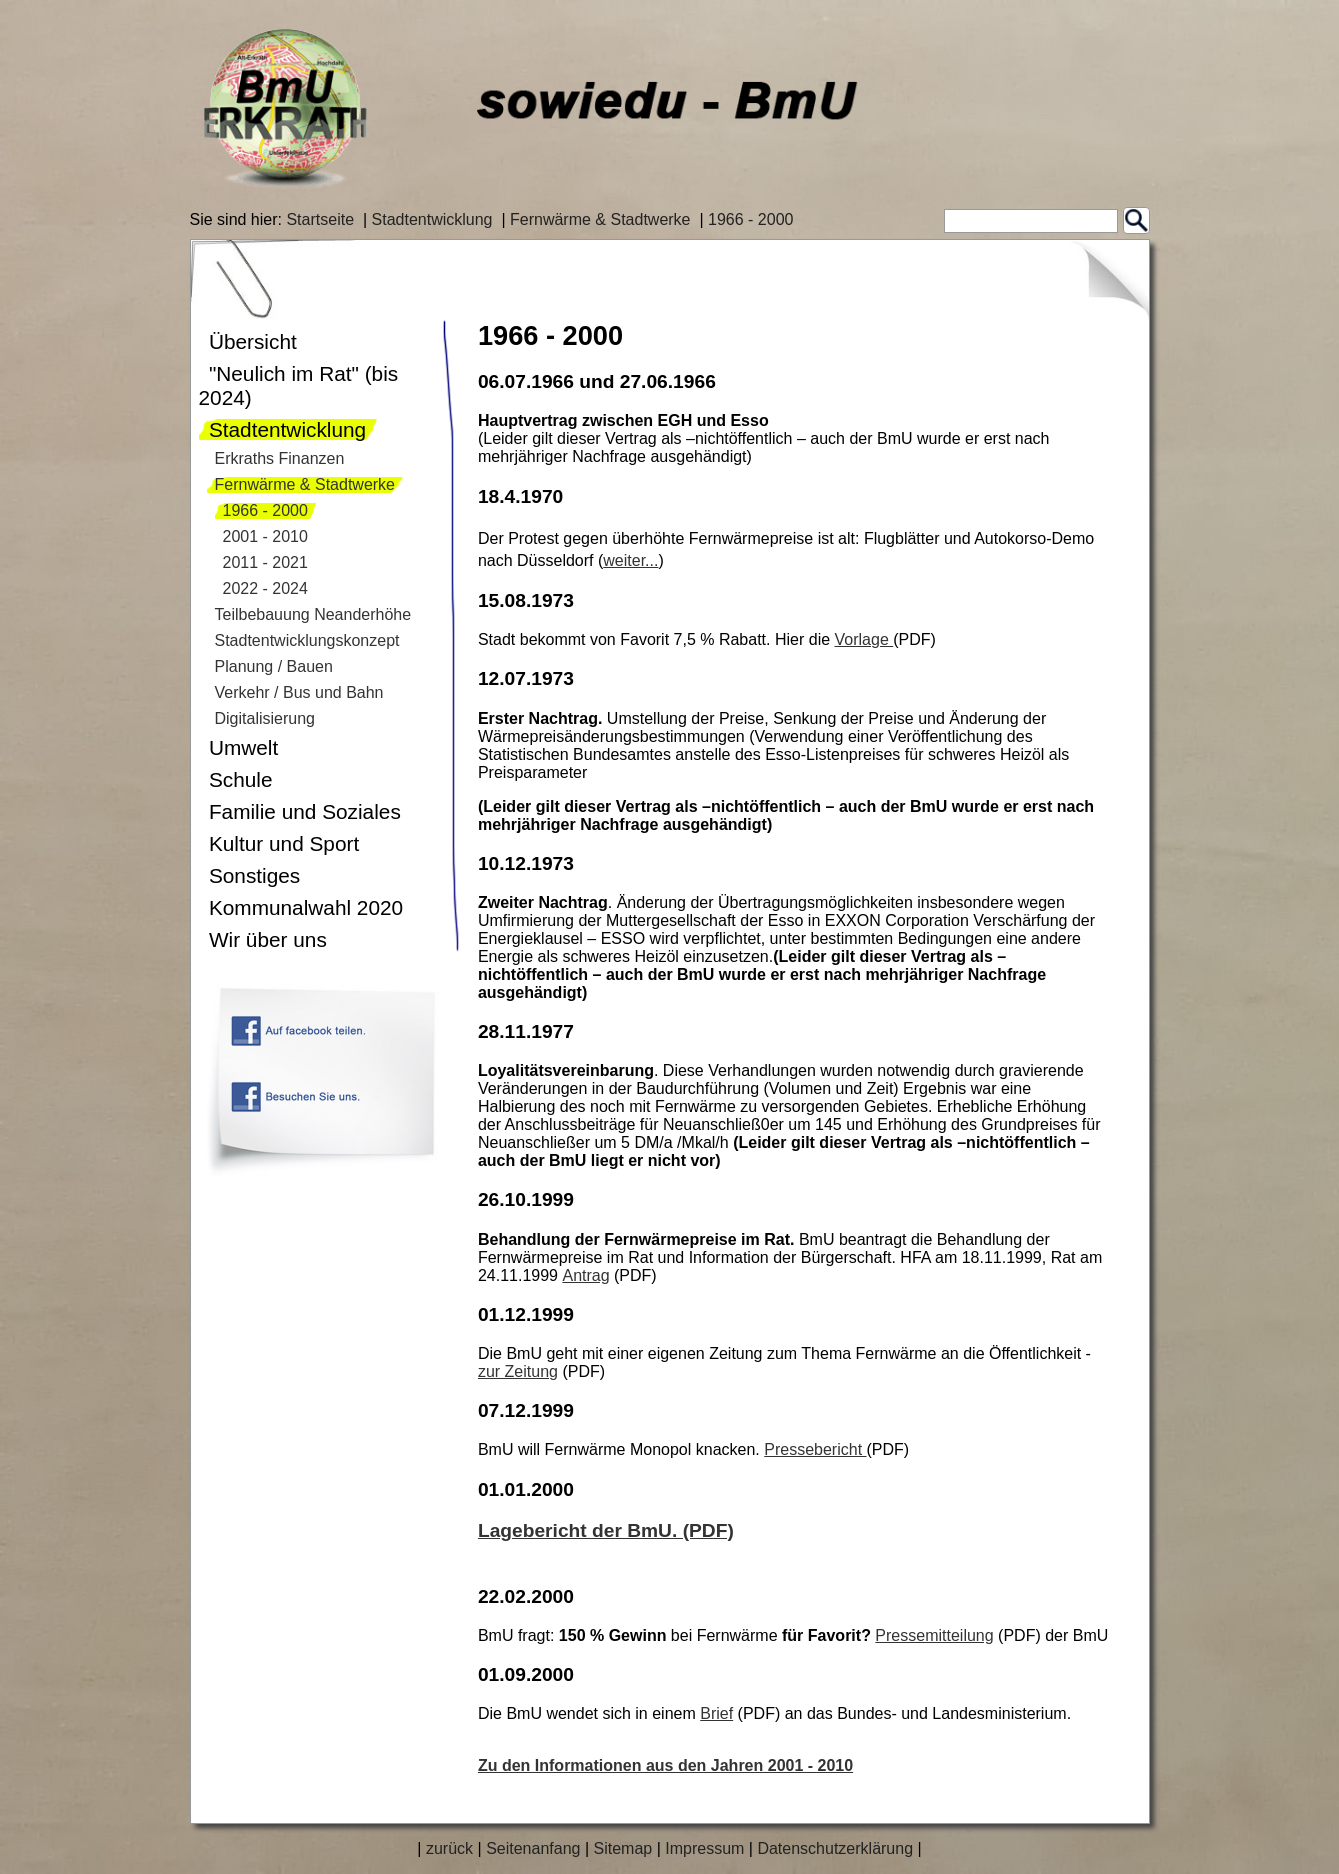  I want to click on Teilbebauung Neanderhöhe, so click(313, 614).